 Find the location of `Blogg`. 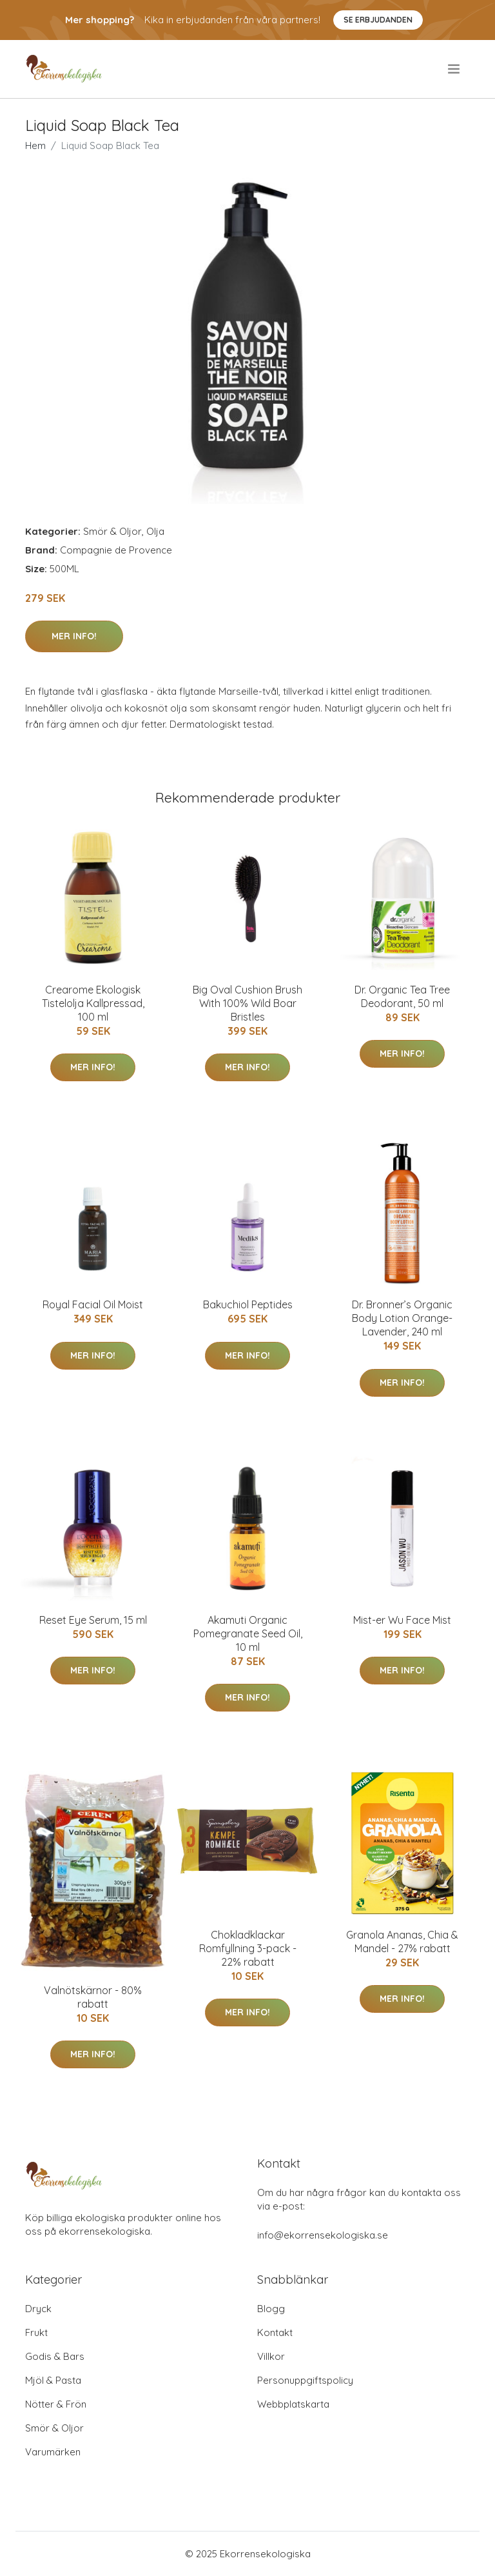

Blogg is located at coordinates (271, 2308).